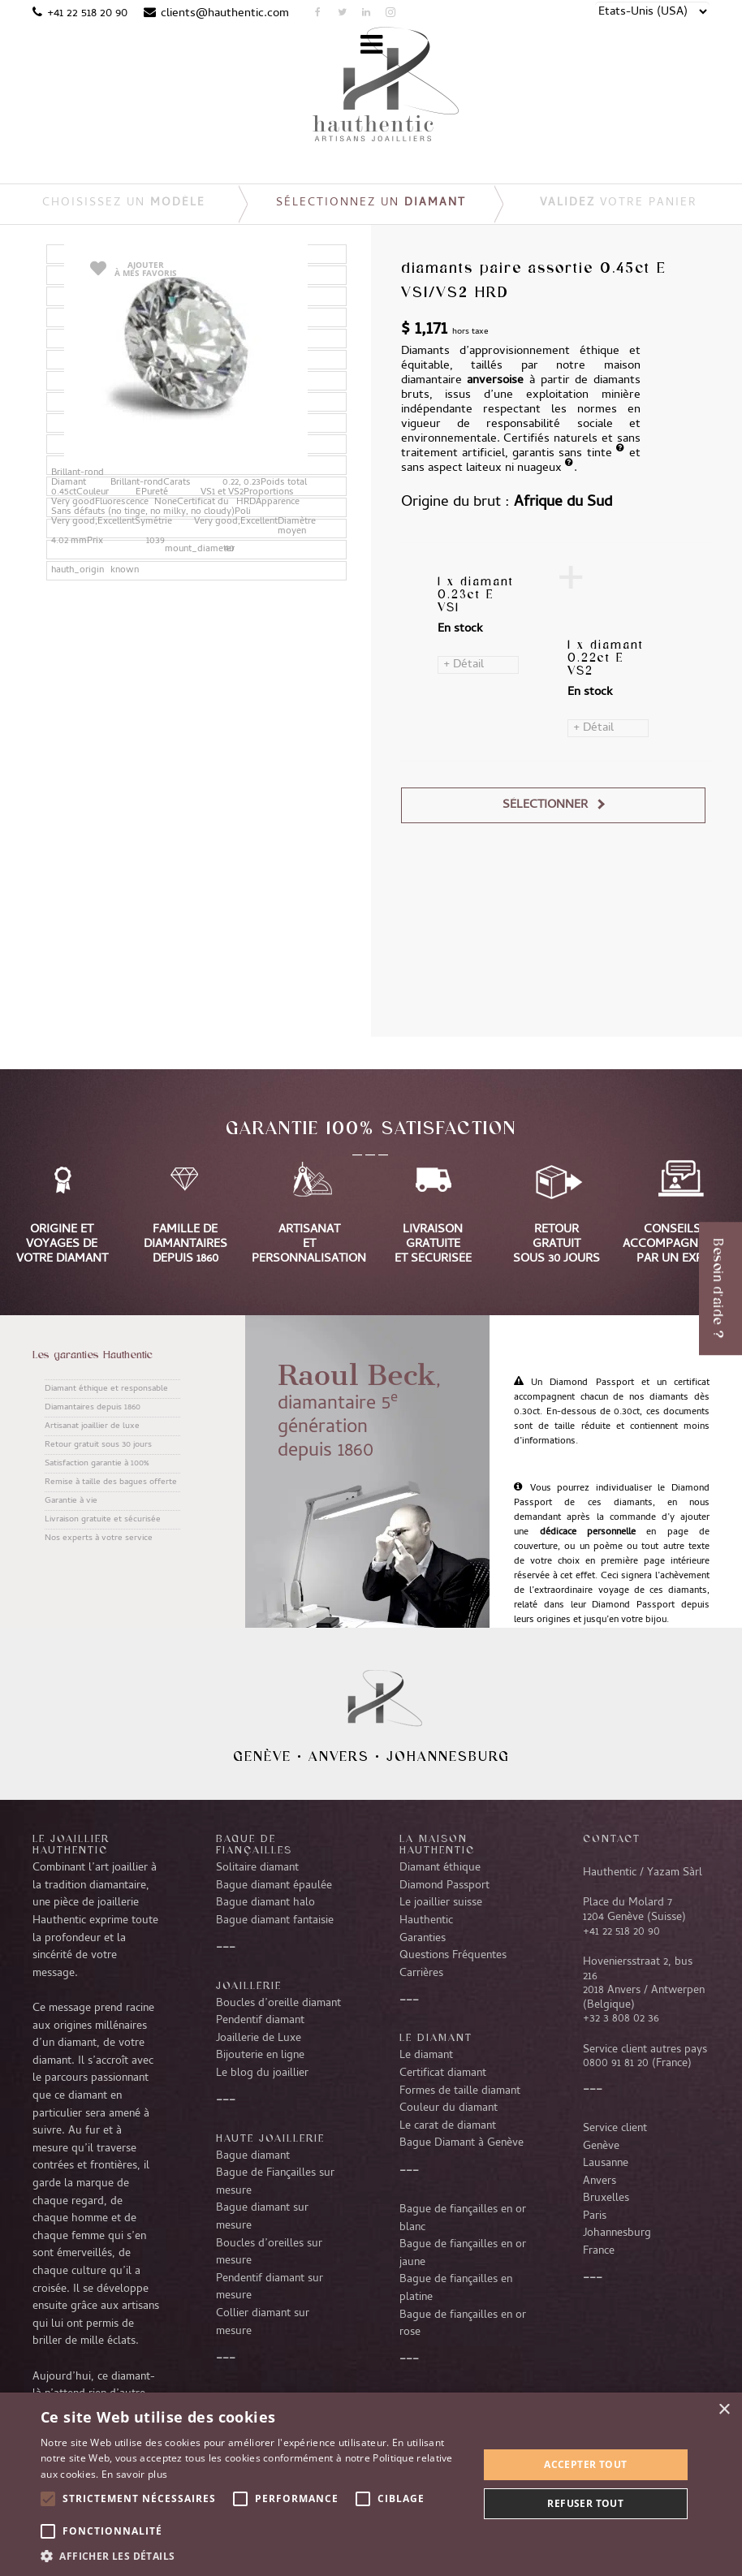 This screenshot has width=742, height=2576. What do you see at coordinates (444, 1886) in the screenshot?
I see `Diamond Passport` at bounding box center [444, 1886].